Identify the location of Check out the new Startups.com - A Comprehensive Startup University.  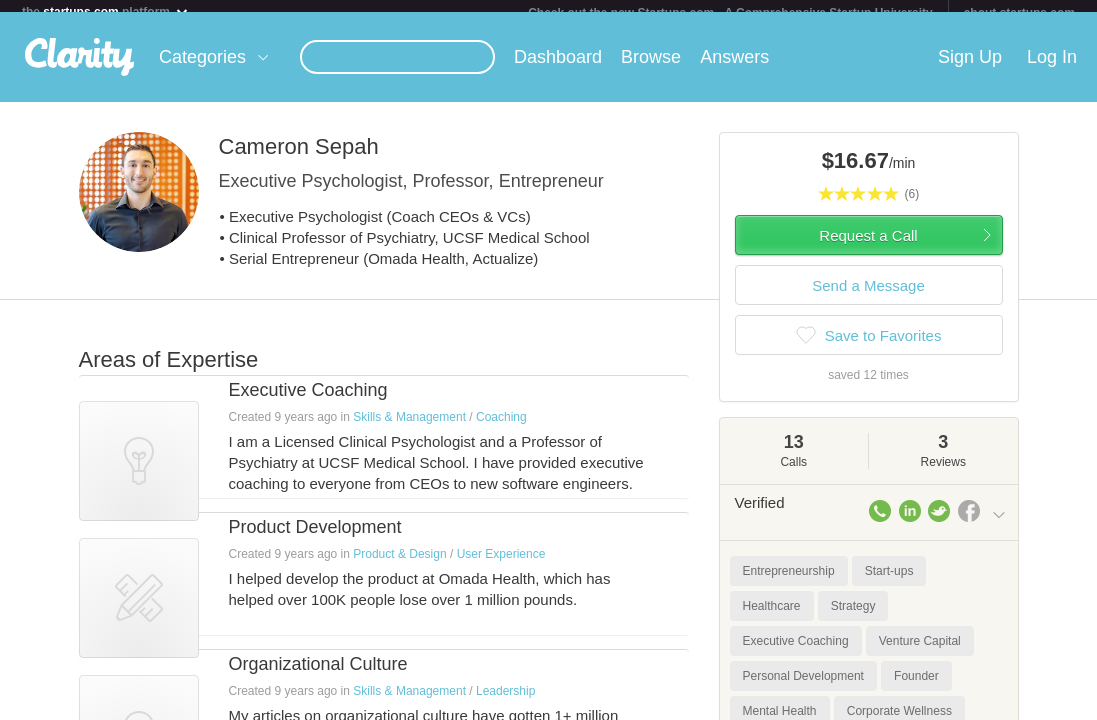
(730, 13).